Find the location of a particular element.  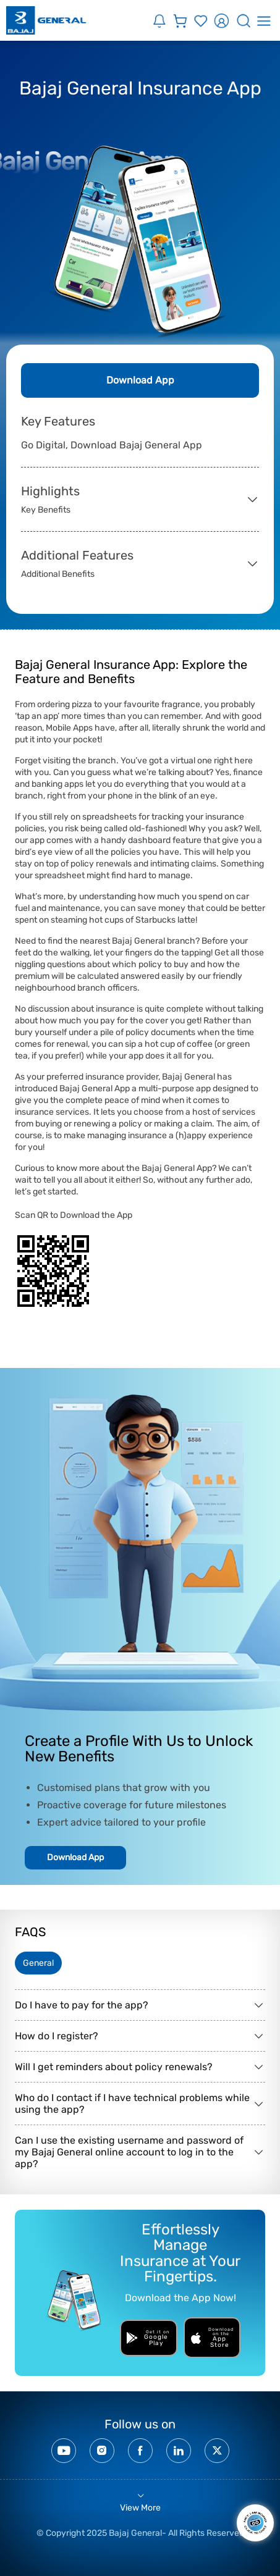

General is located at coordinates (38, 1963).